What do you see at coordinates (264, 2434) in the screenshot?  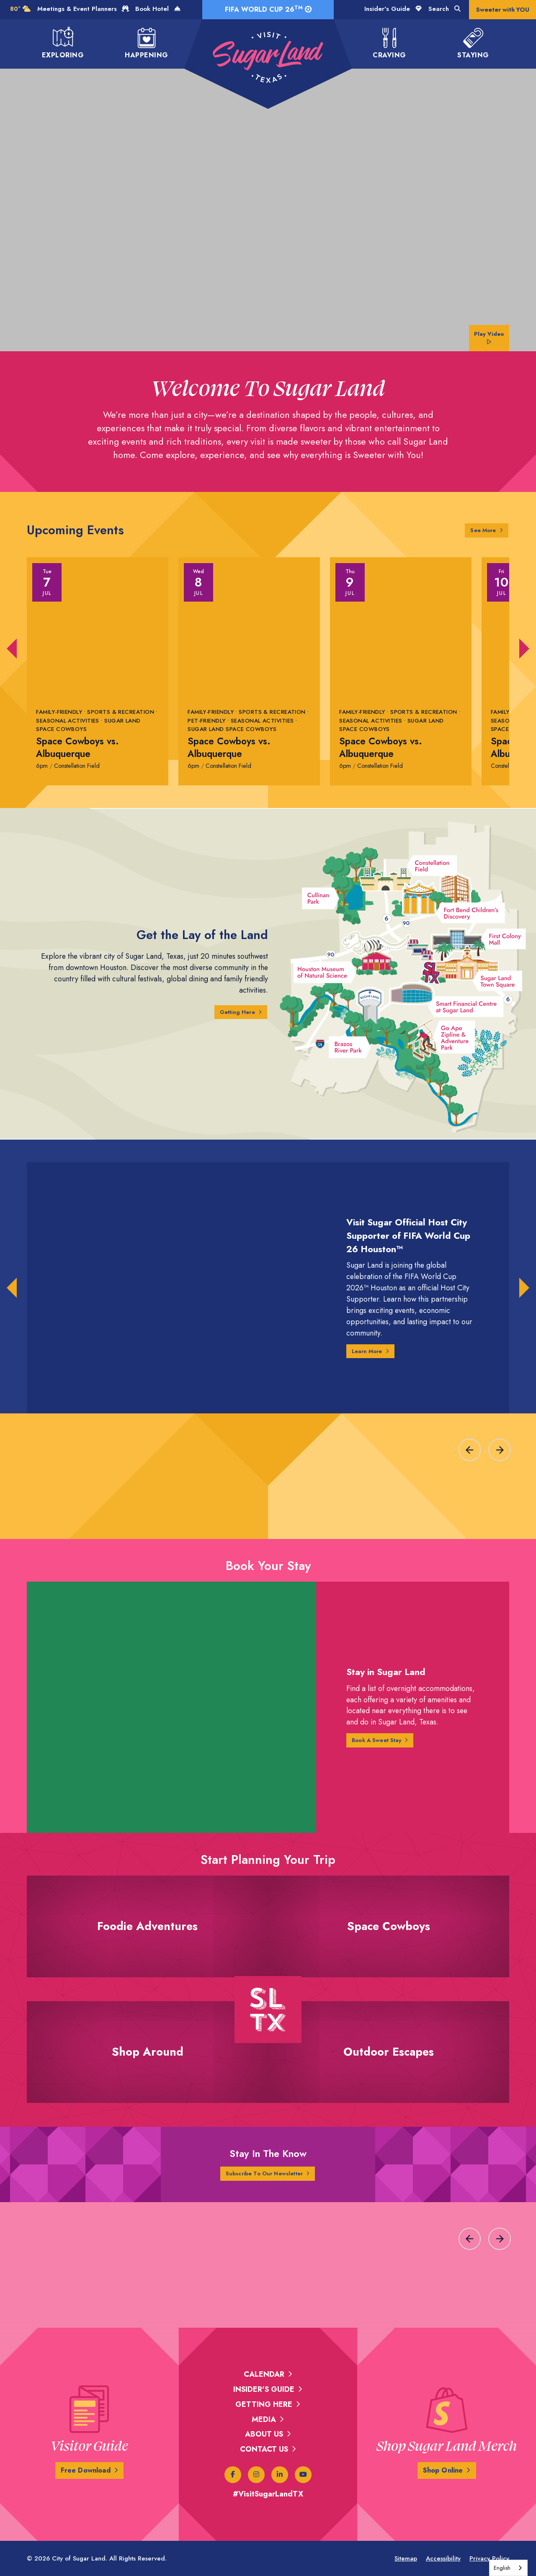 I see `About Us` at bounding box center [264, 2434].